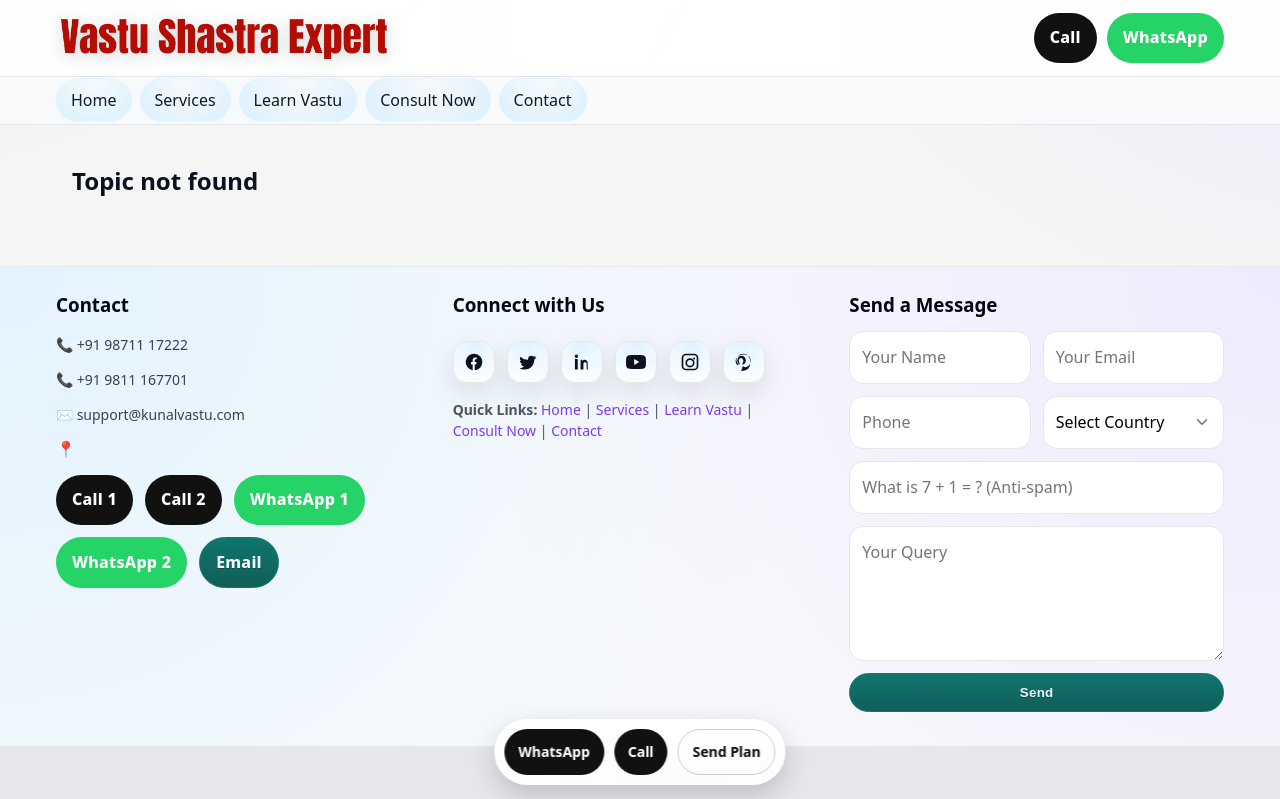 The width and height of the screenshot is (1280, 799). Describe the element at coordinates (1037, 692) in the screenshot. I see `Send` at that location.